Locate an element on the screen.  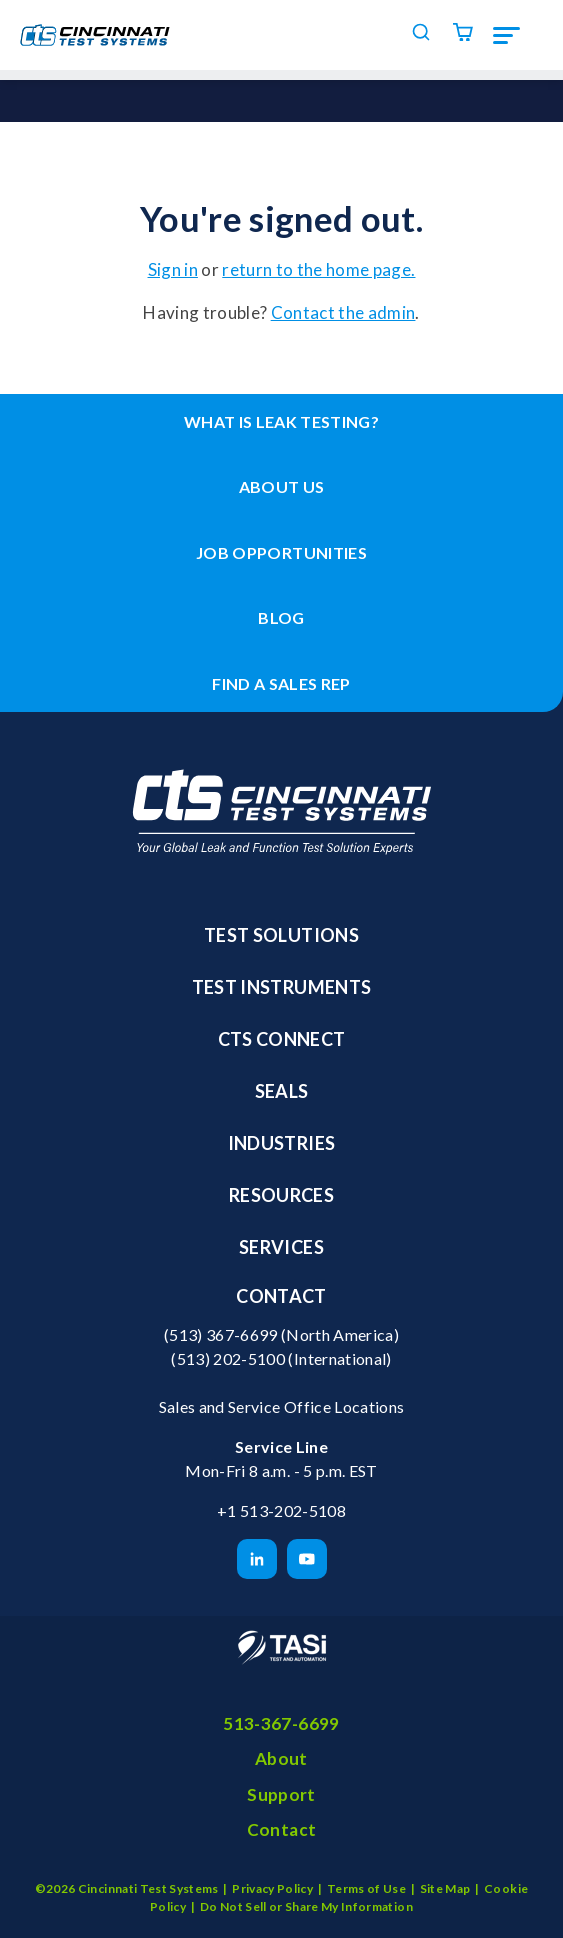
return to the home page. is located at coordinates (318, 269).